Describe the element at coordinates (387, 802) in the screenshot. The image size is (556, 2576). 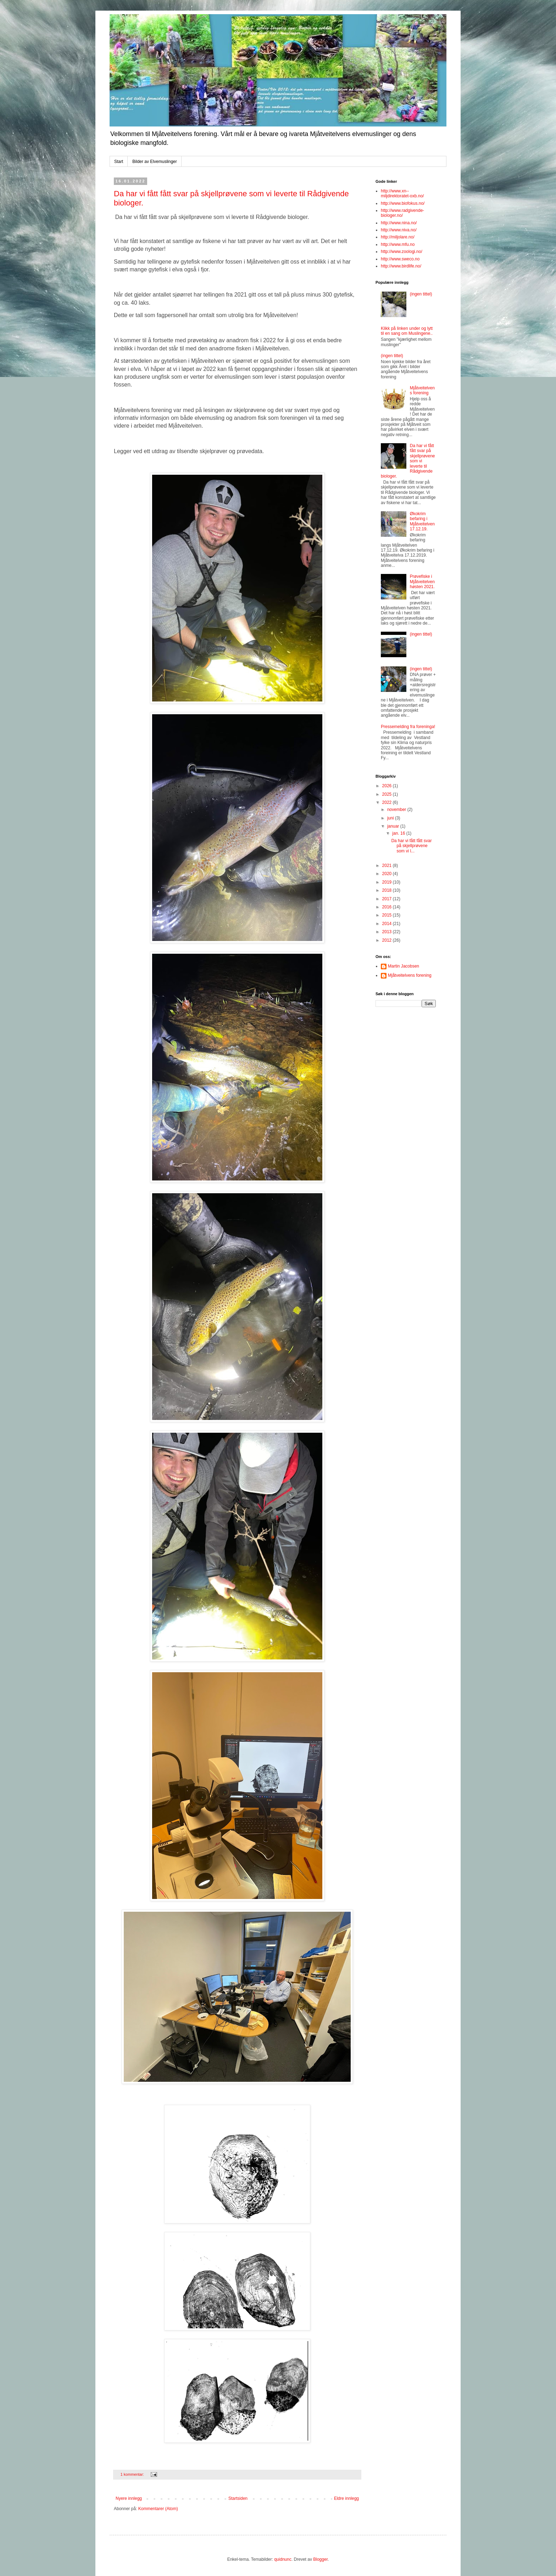
I see `2022` at that location.